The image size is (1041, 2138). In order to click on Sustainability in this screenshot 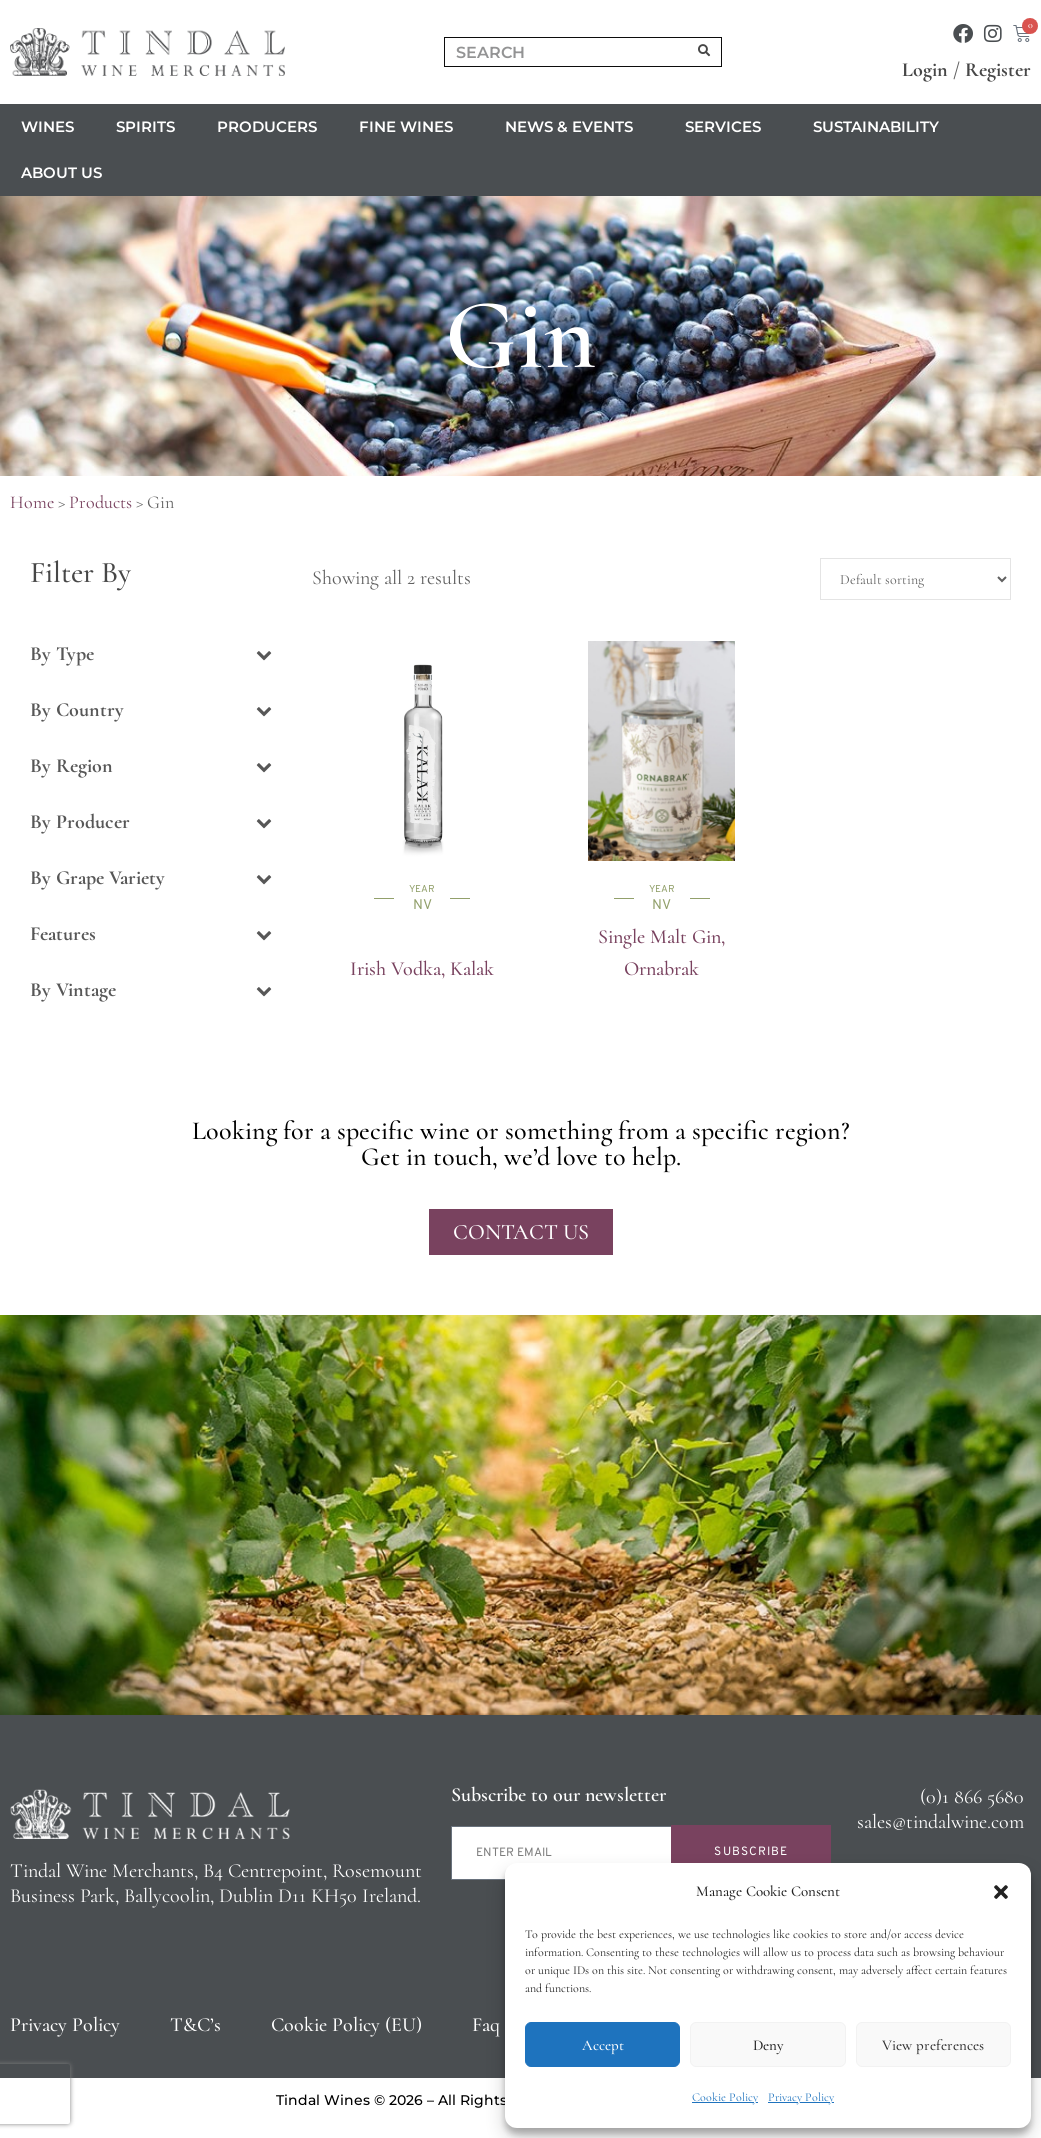, I will do `click(876, 126)`.